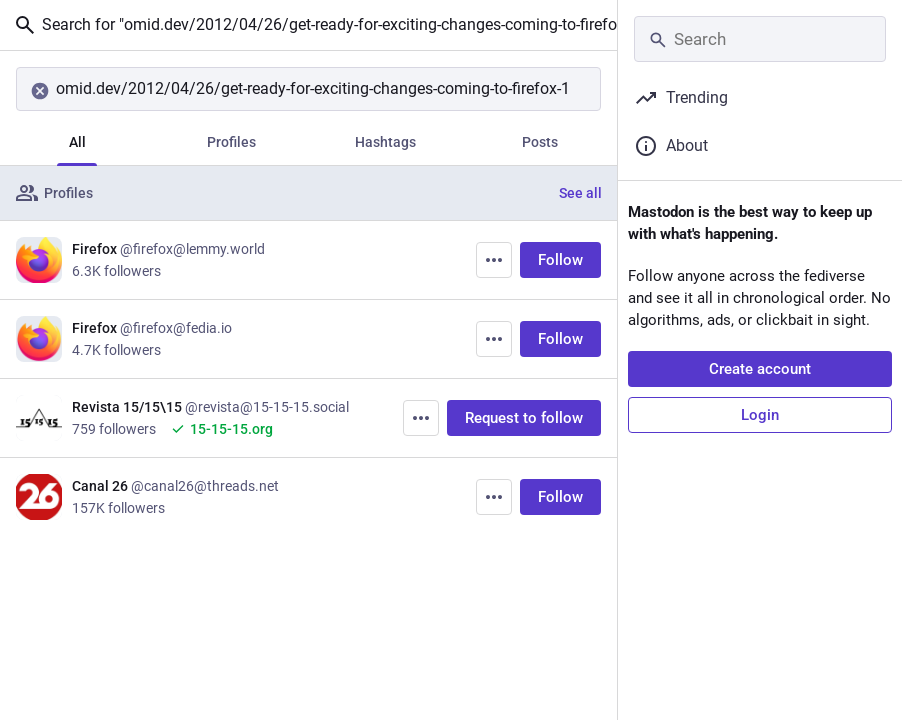 This screenshot has width=902, height=720. What do you see at coordinates (560, 260) in the screenshot?
I see `Follow` at bounding box center [560, 260].